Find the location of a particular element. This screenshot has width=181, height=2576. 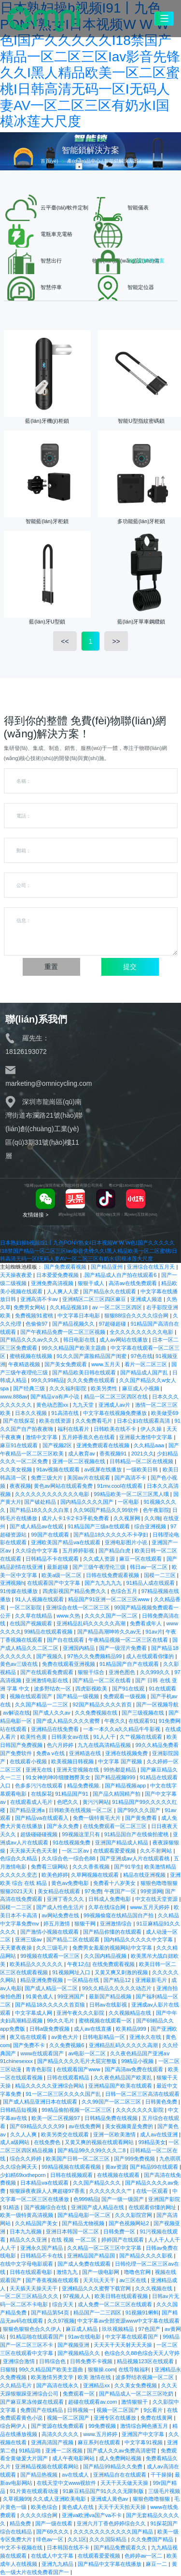

99免费视频 is located at coordinates (102, 2426).